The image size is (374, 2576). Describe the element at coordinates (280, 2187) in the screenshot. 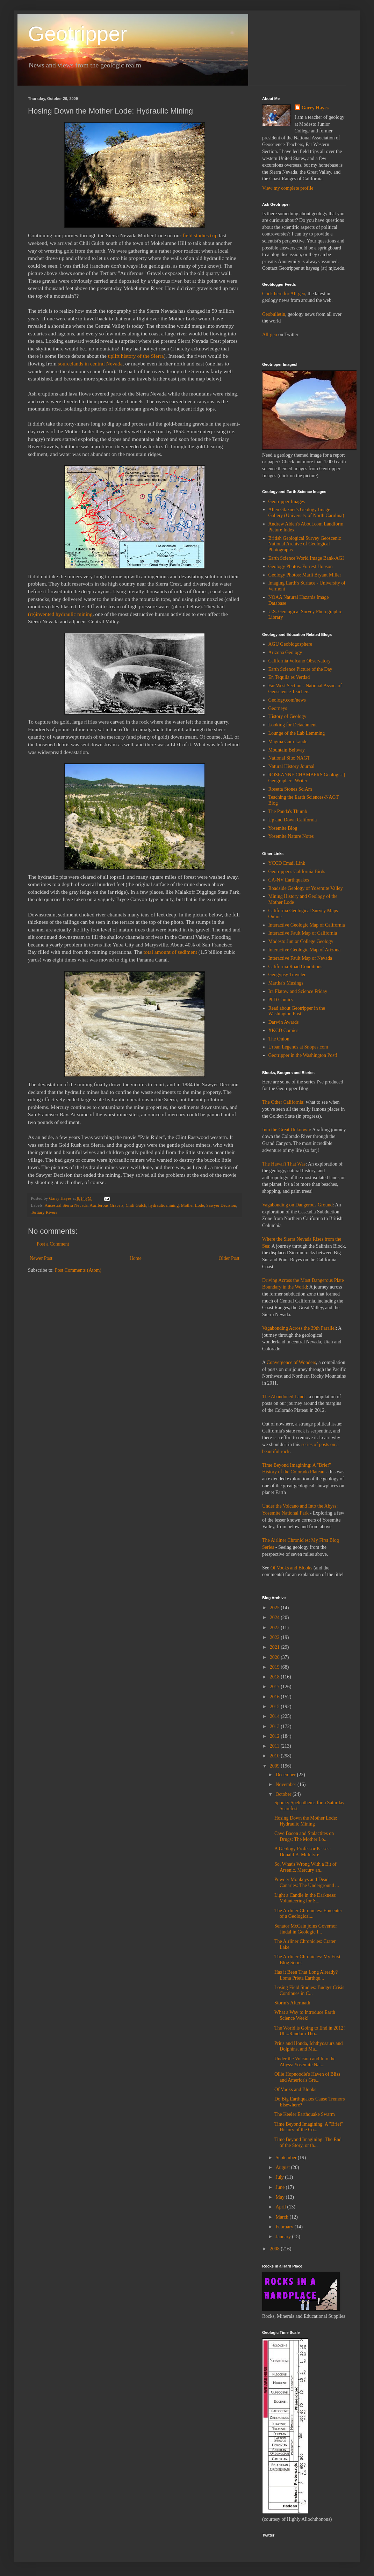

I see `June` at that location.